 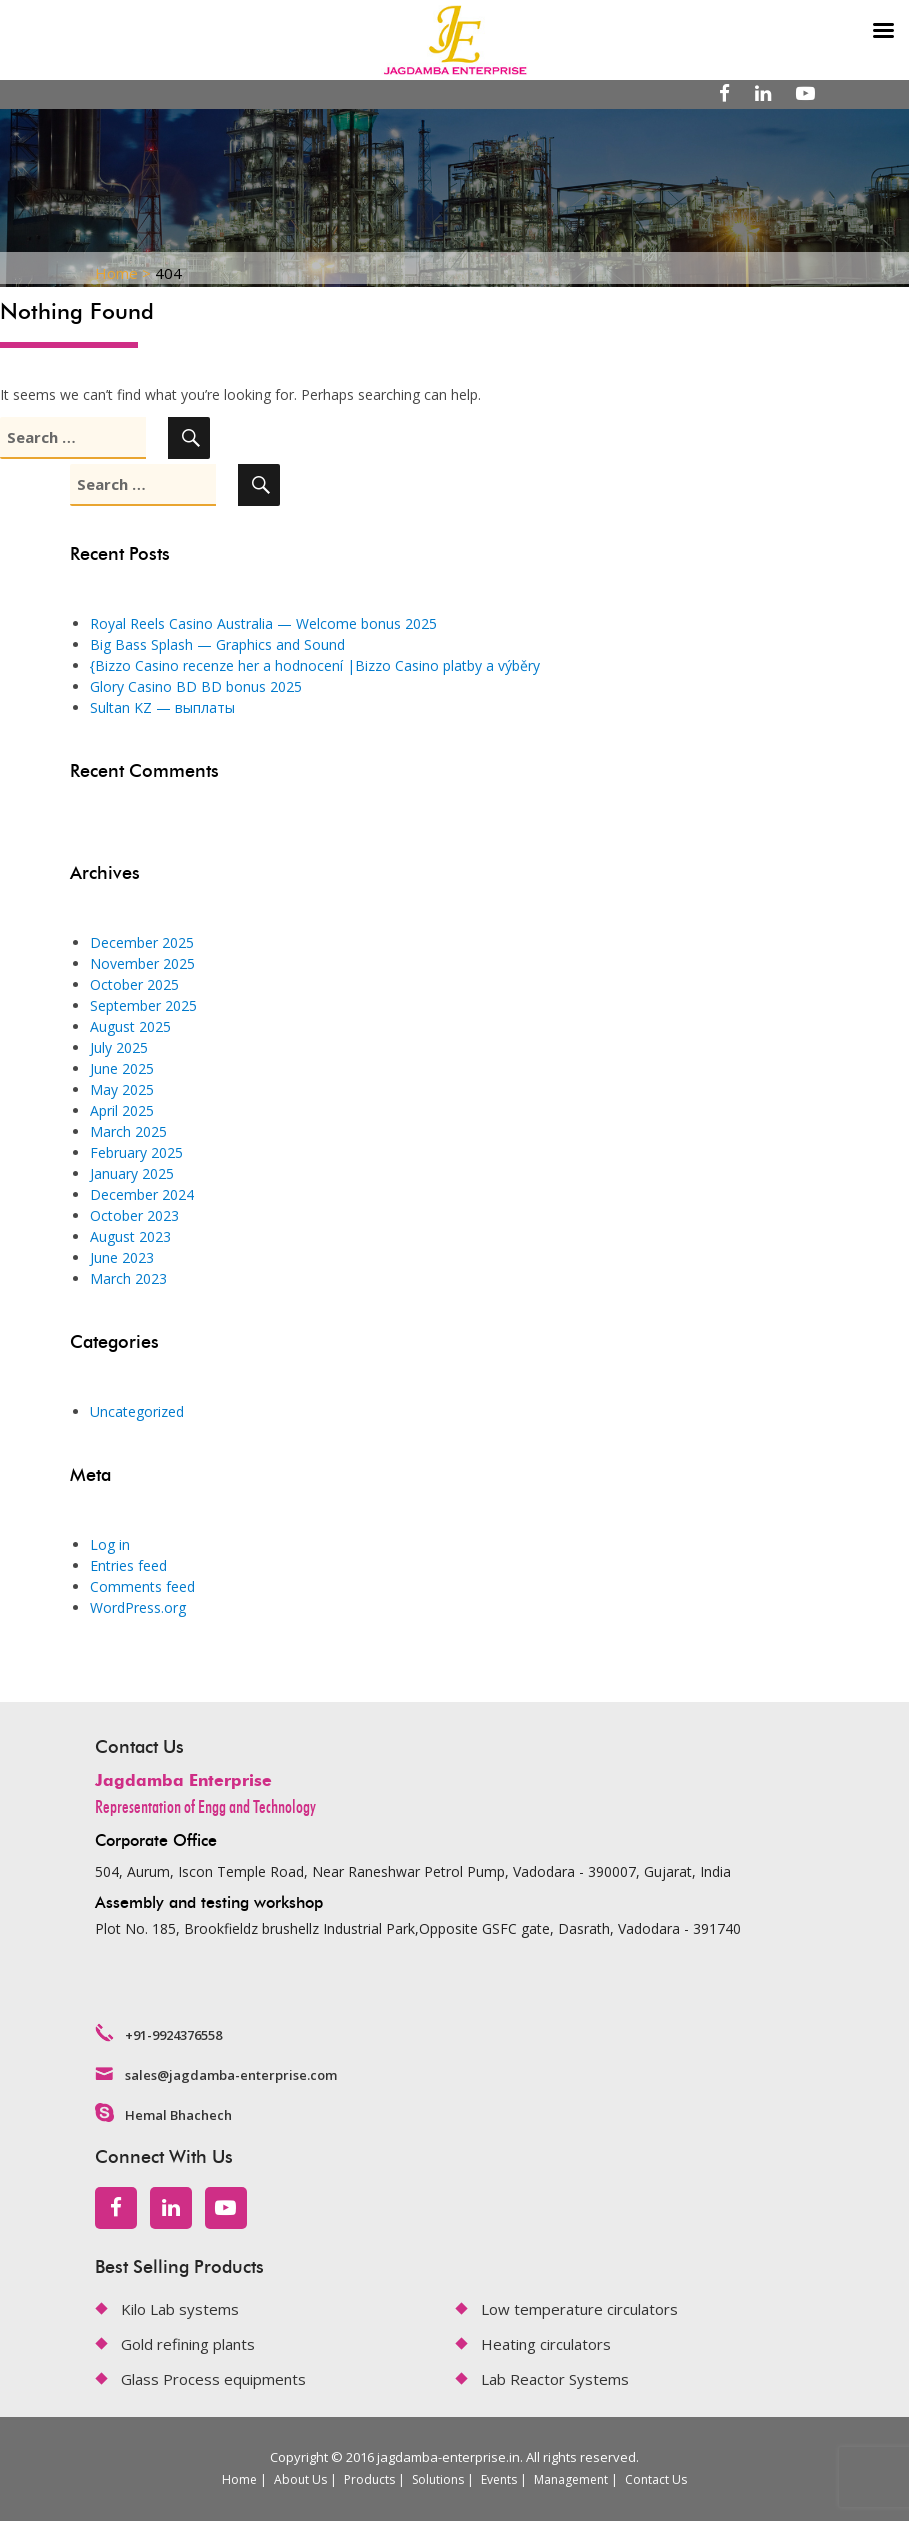 What do you see at coordinates (142, 963) in the screenshot?
I see `November 2025` at bounding box center [142, 963].